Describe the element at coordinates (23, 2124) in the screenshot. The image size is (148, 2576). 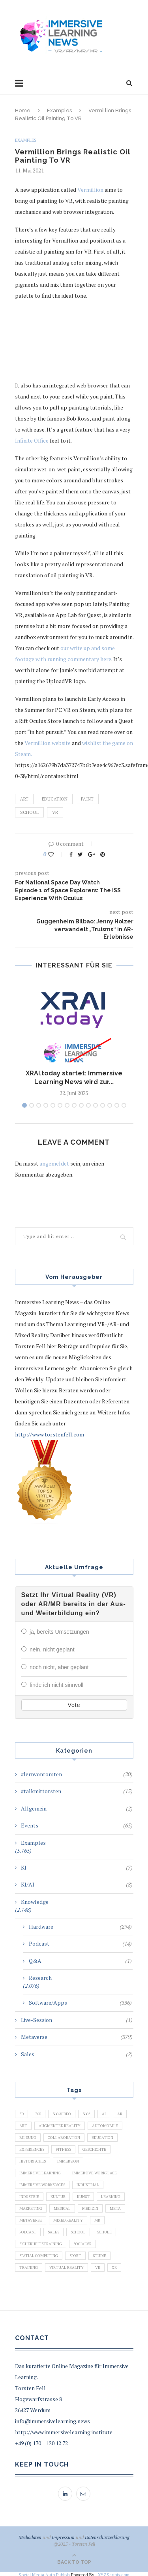
I see `Art [Art (121 Einträge)]` at that location.